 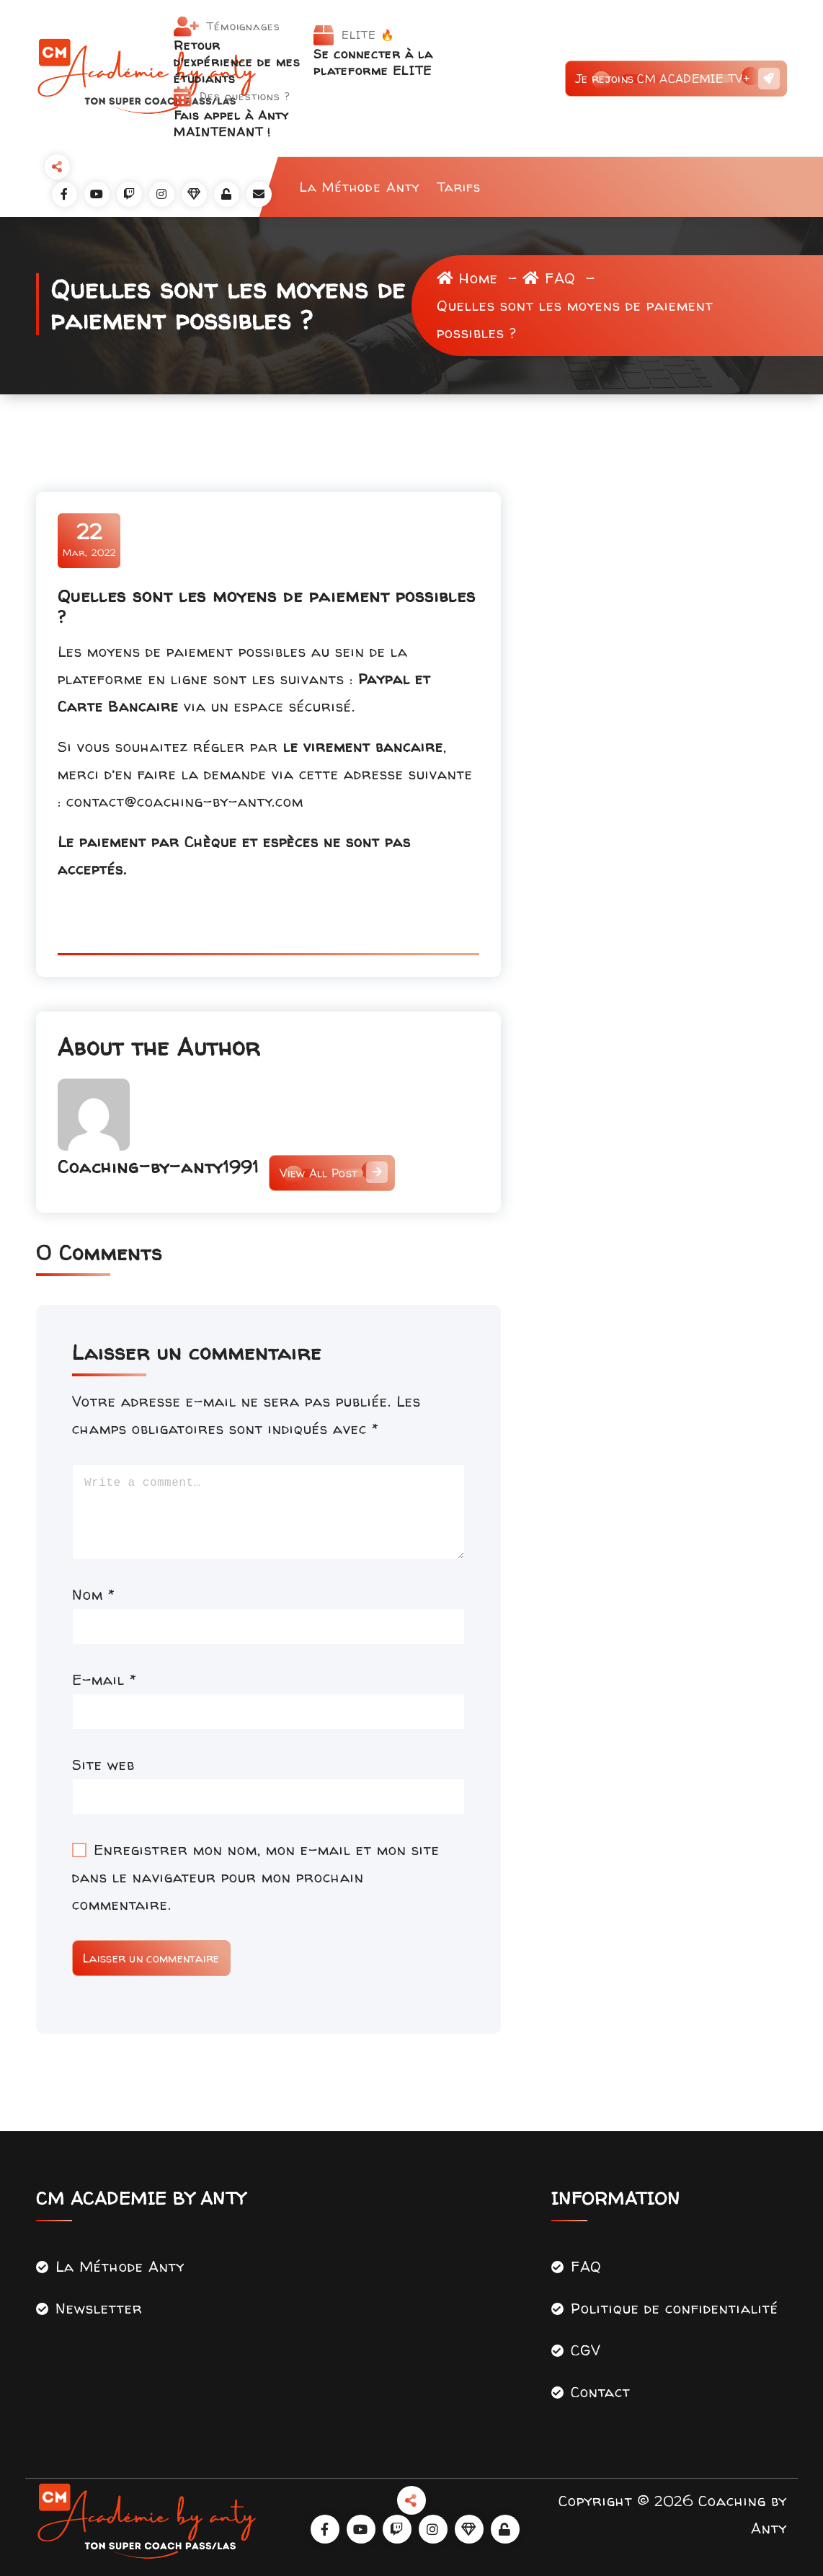 I want to click on E-mail, so click(x=104, y=1679).